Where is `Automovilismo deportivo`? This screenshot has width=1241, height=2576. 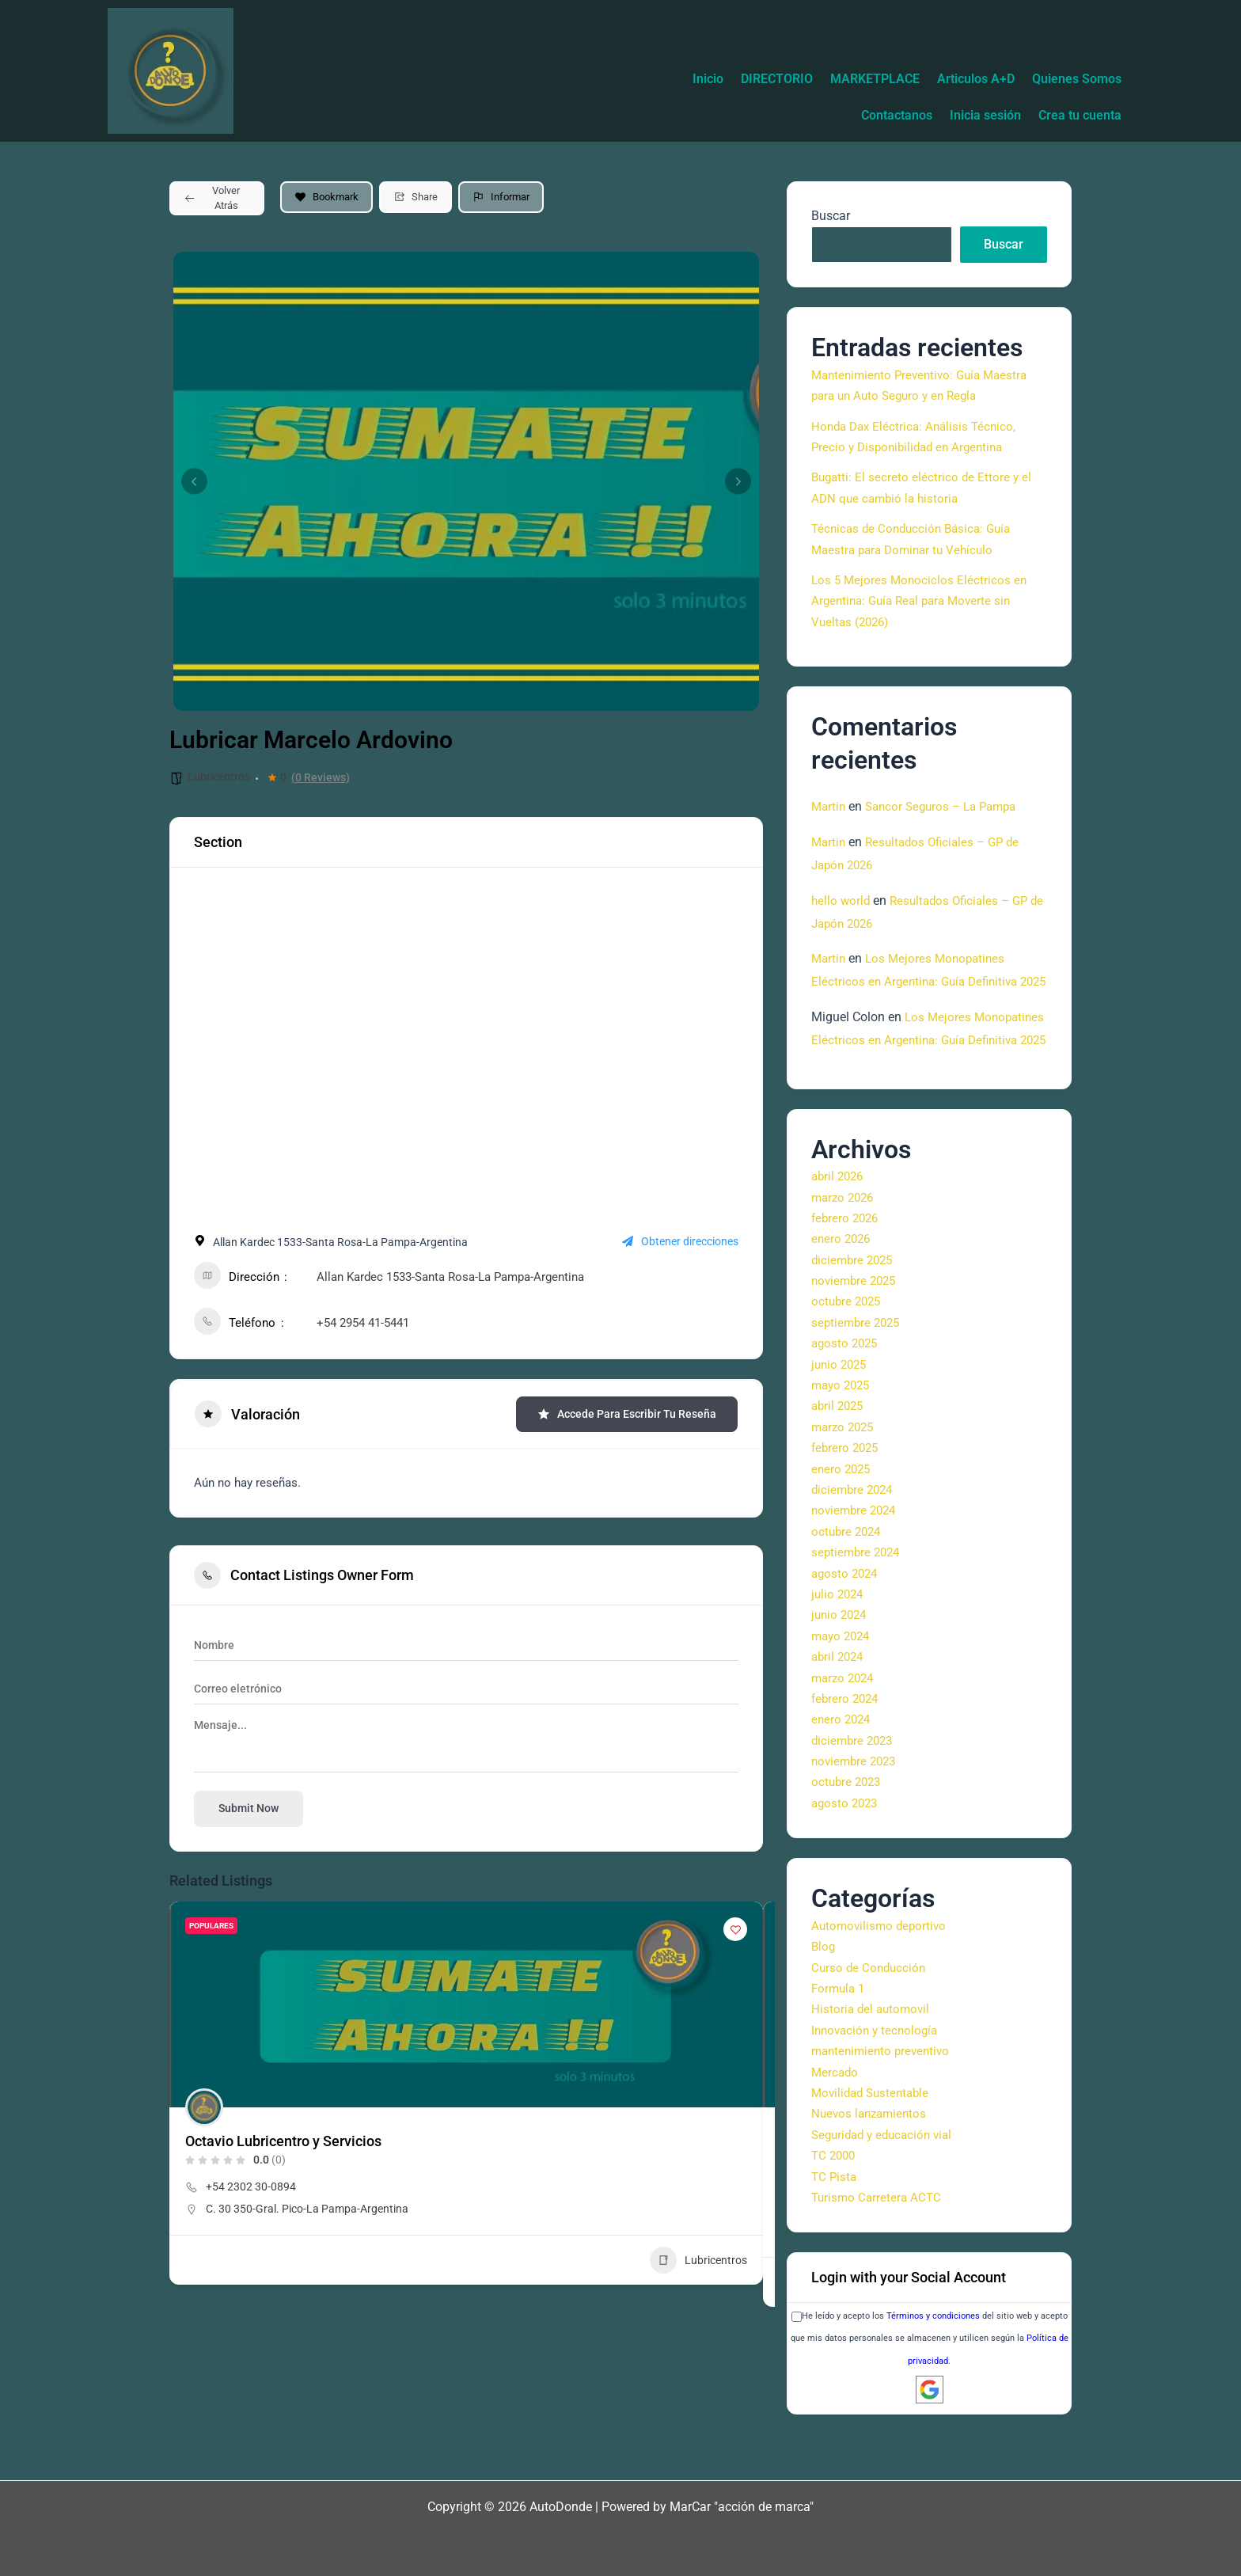
Automovilismo deportivo is located at coordinates (881, 1970).